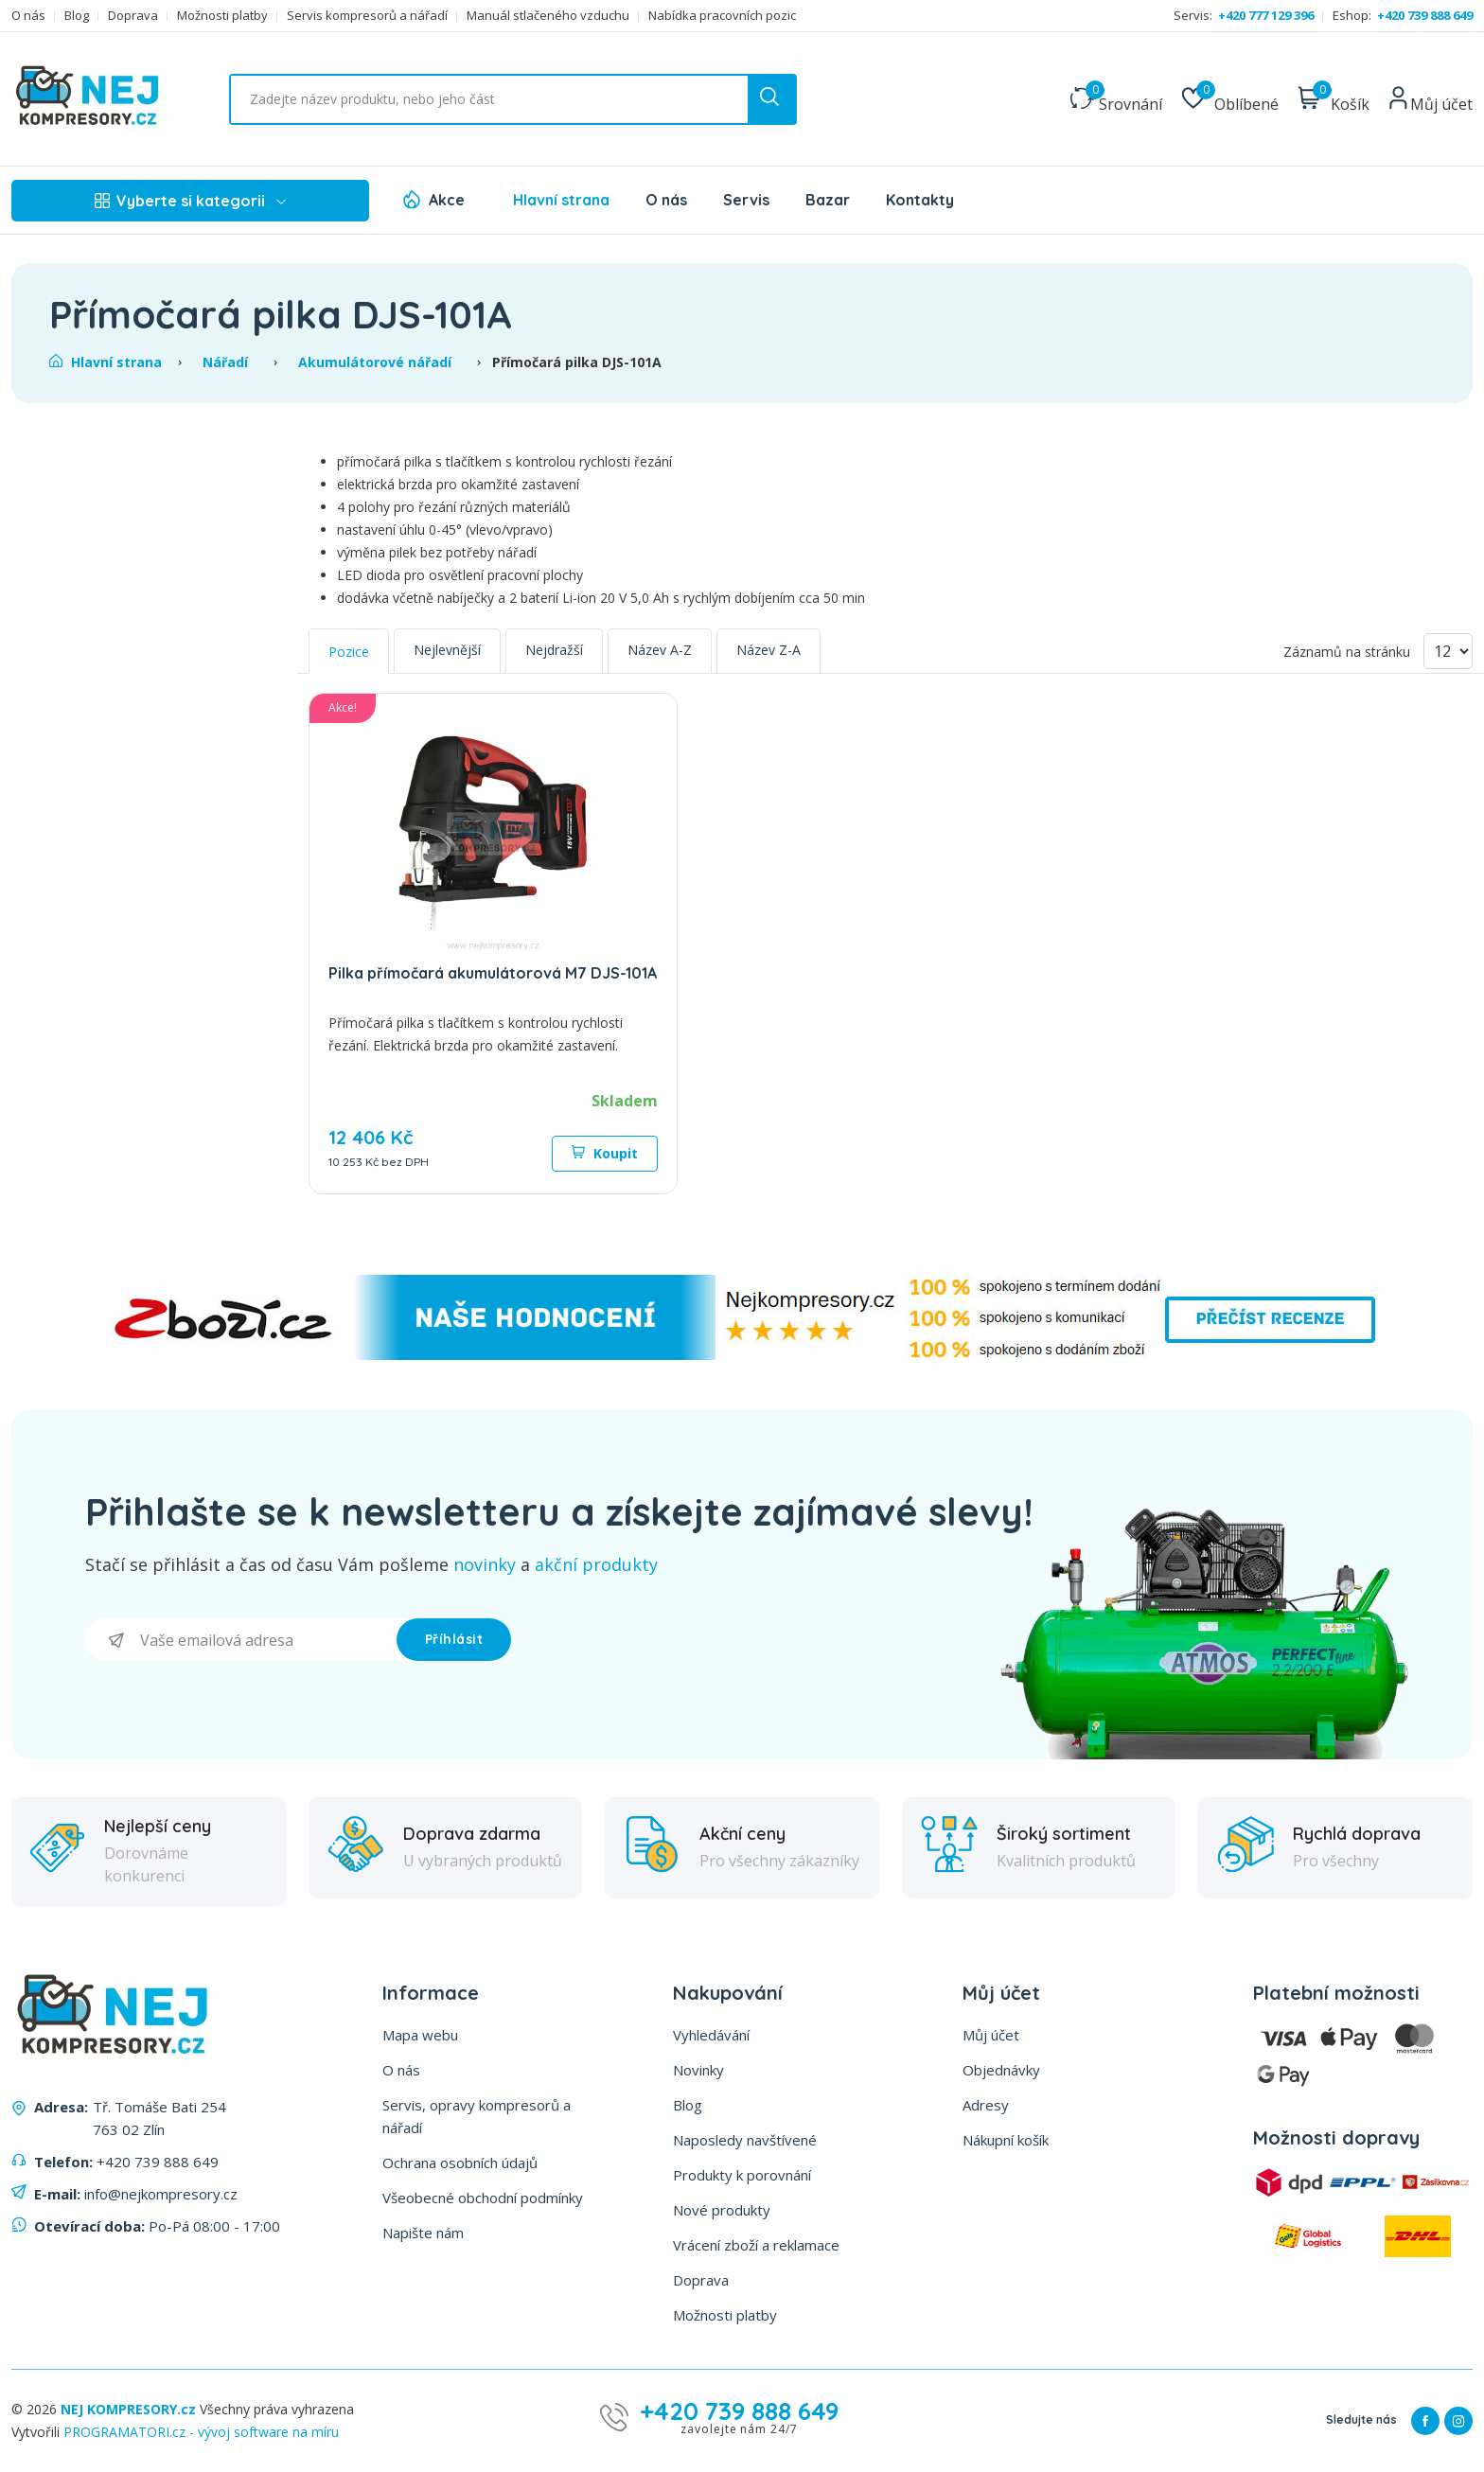  What do you see at coordinates (986, 2104) in the screenshot?
I see `Adresy` at bounding box center [986, 2104].